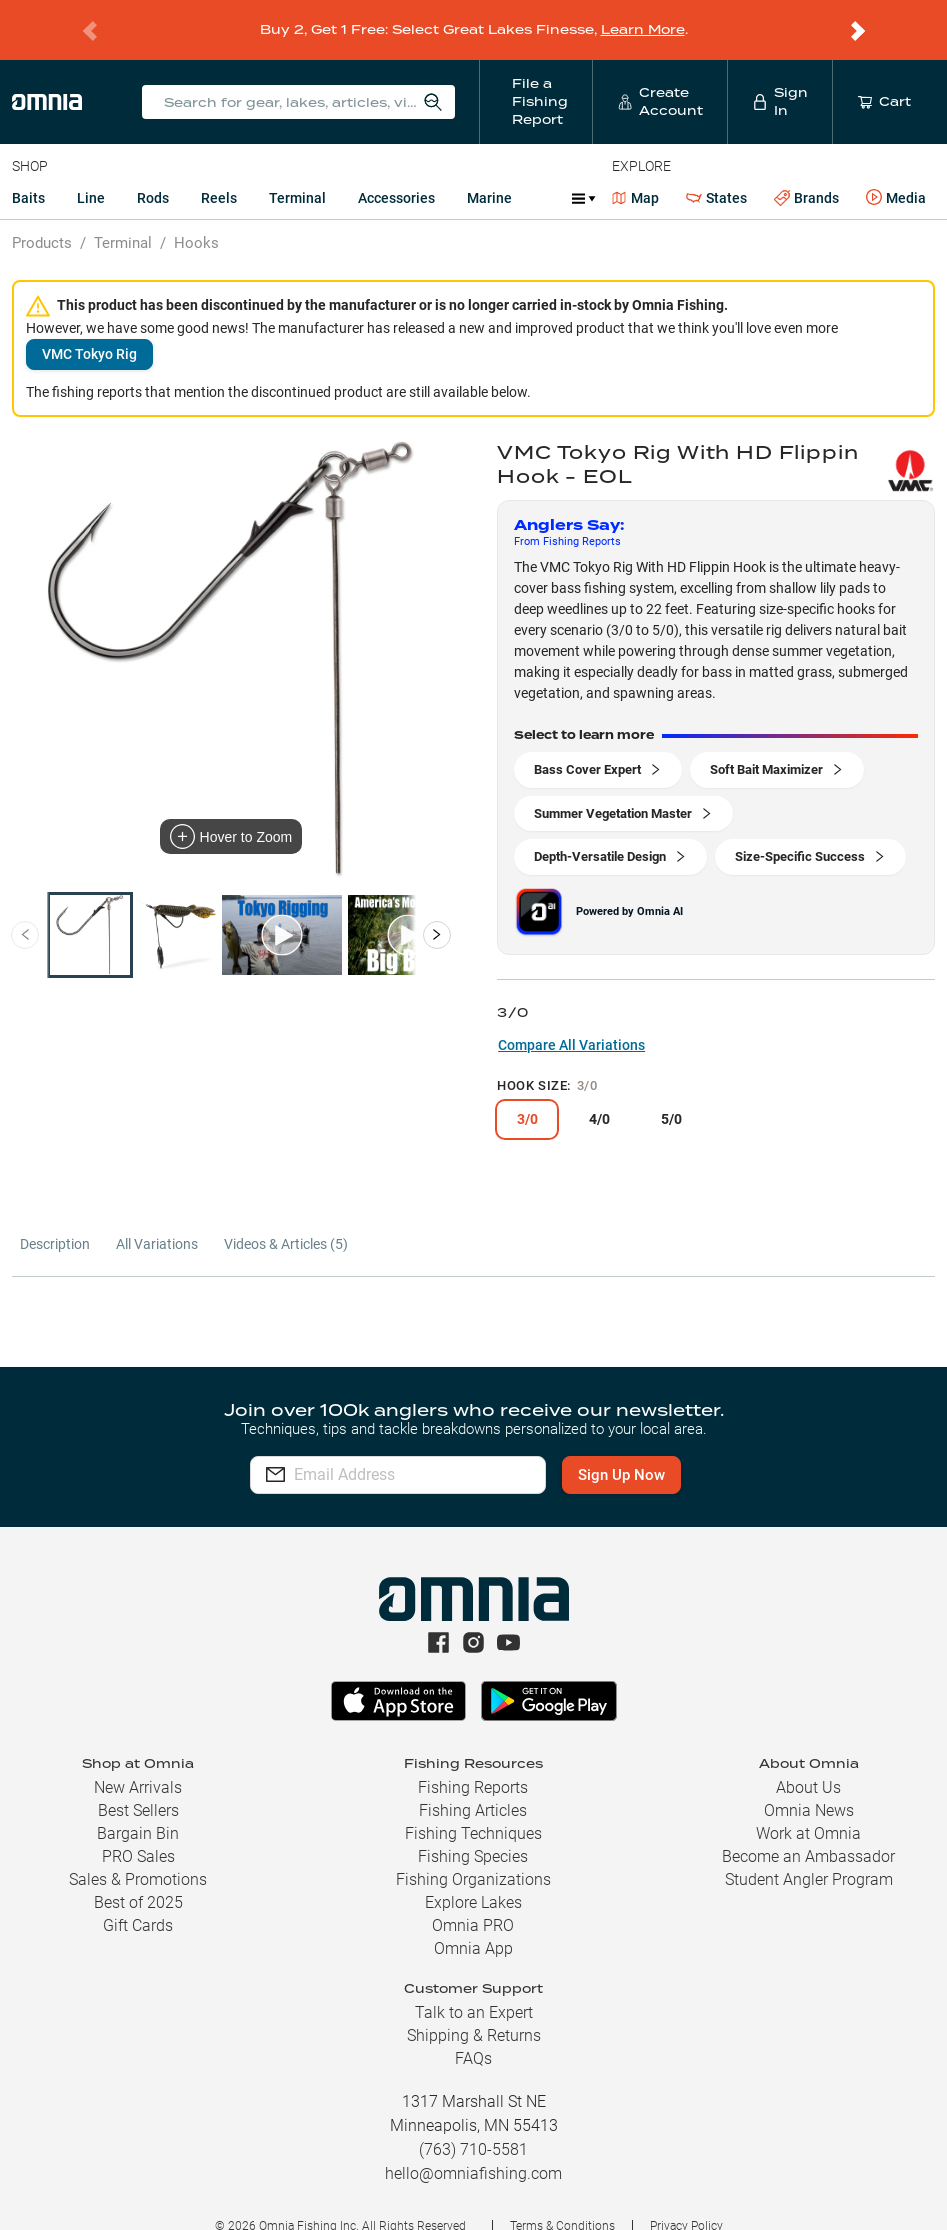  I want to click on Bargain Bin, so click(138, 1807).